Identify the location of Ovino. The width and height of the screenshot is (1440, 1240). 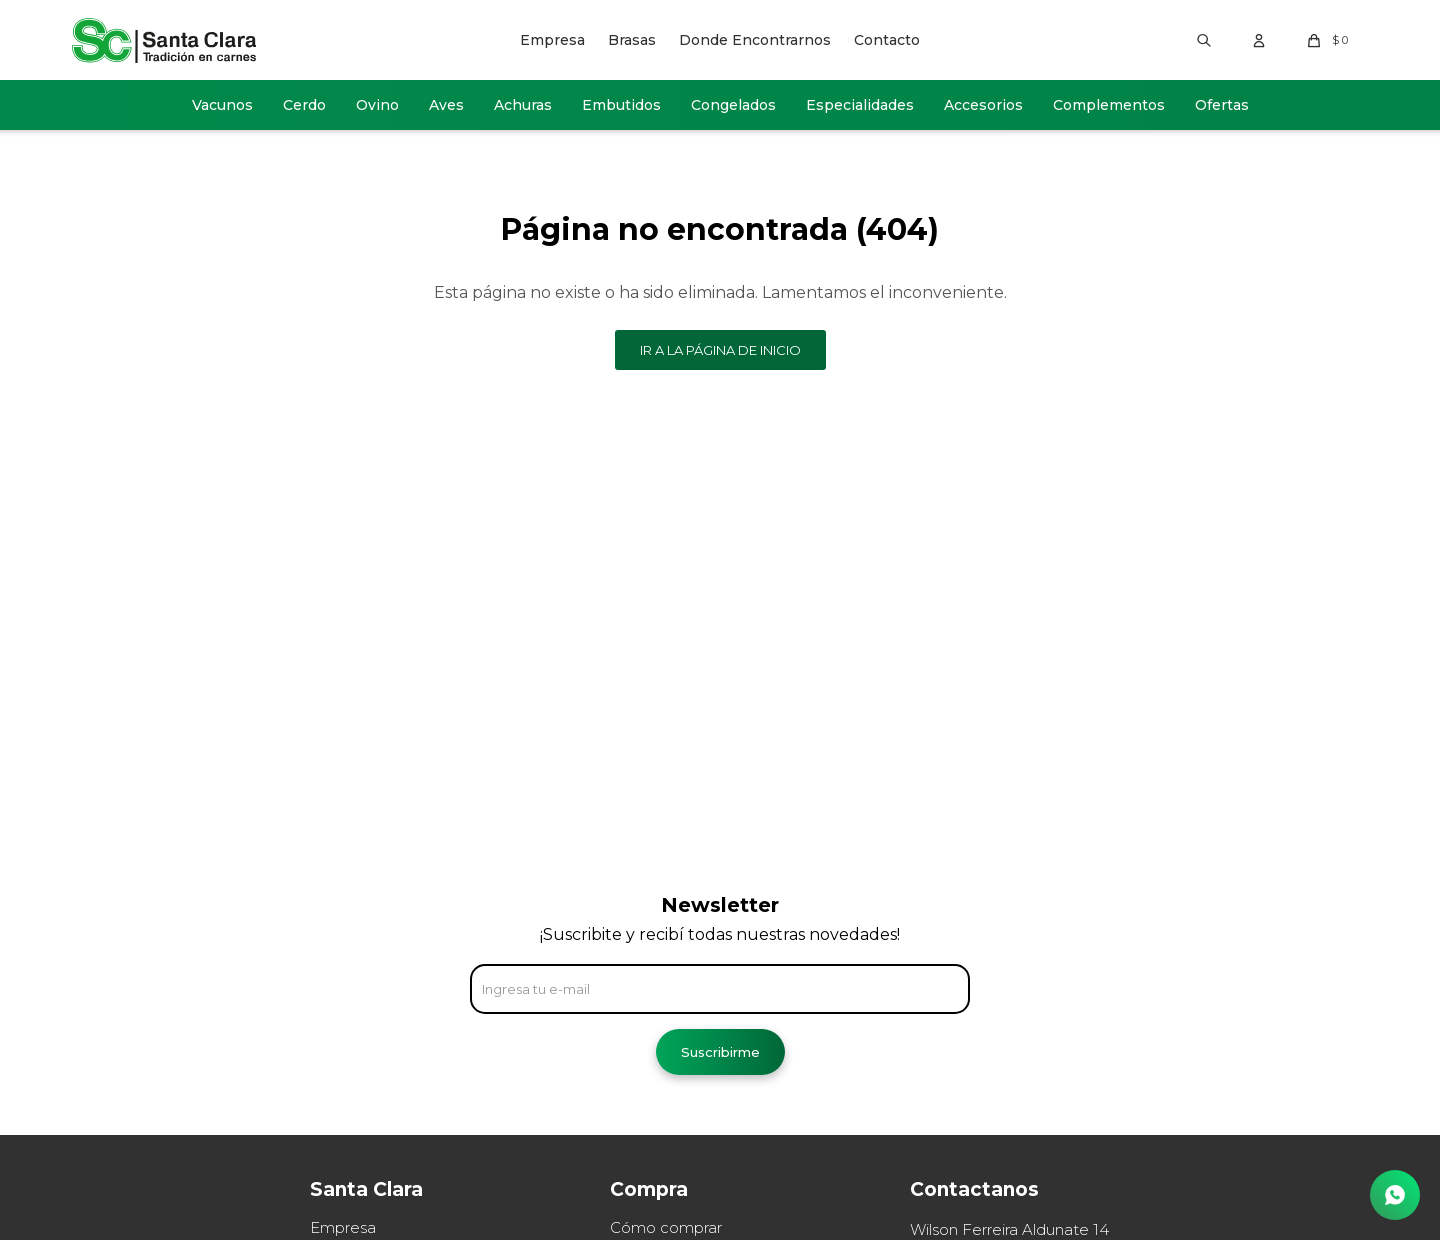
(377, 105).